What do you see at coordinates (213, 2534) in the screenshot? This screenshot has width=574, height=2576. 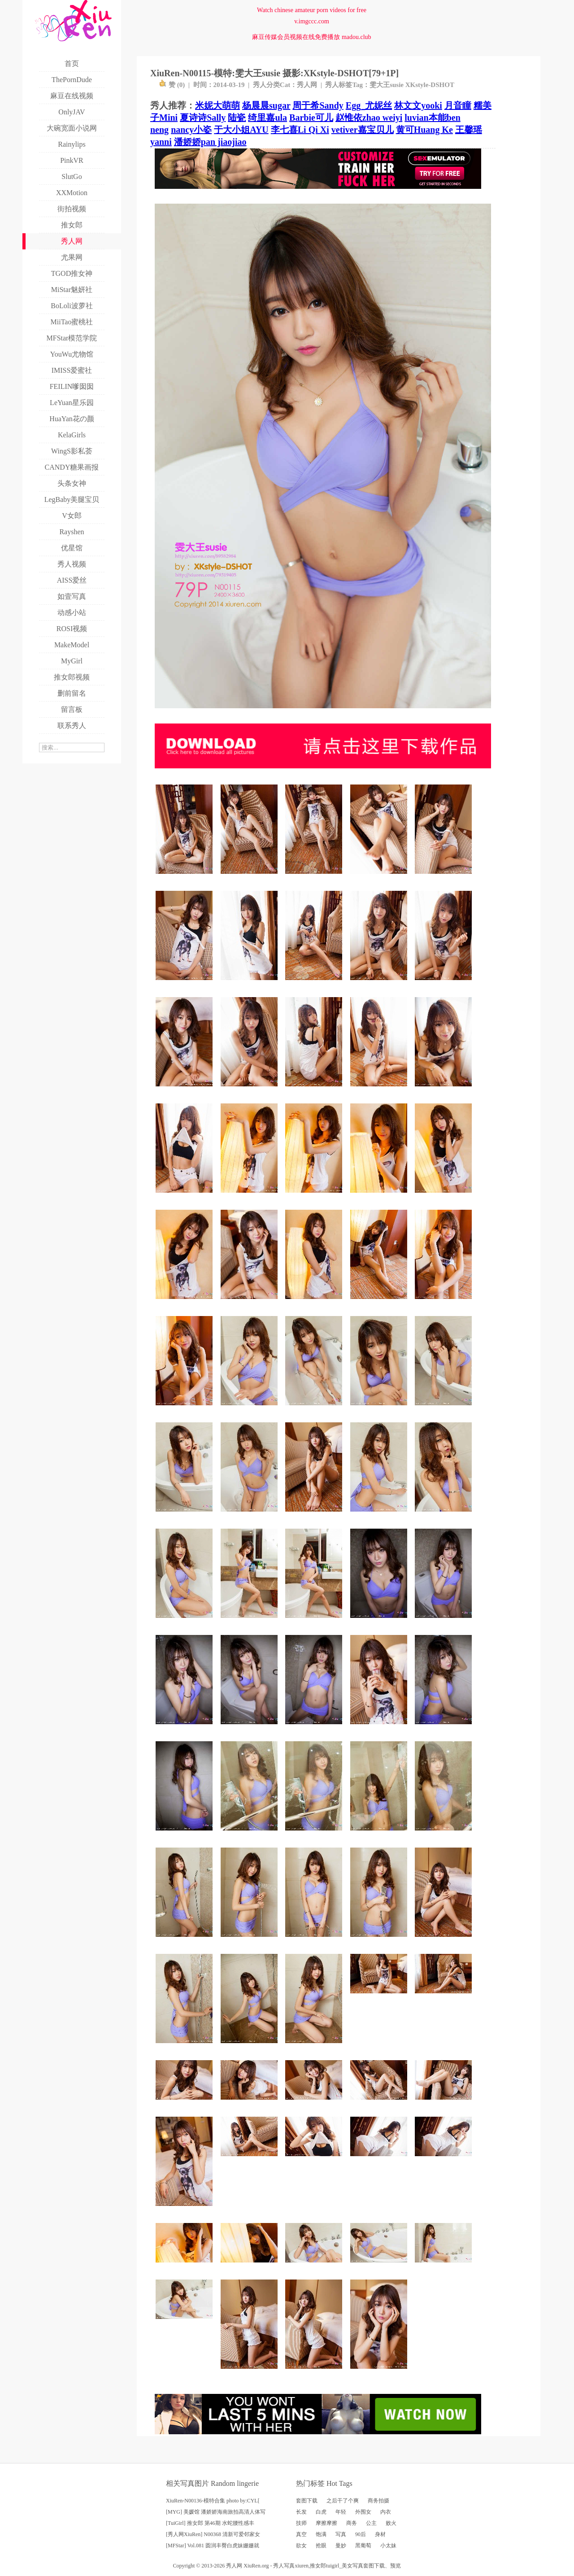 I see `[秀人网XiuRen] N00368 清新可爱邻家女` at bounding box center [213, 2534].